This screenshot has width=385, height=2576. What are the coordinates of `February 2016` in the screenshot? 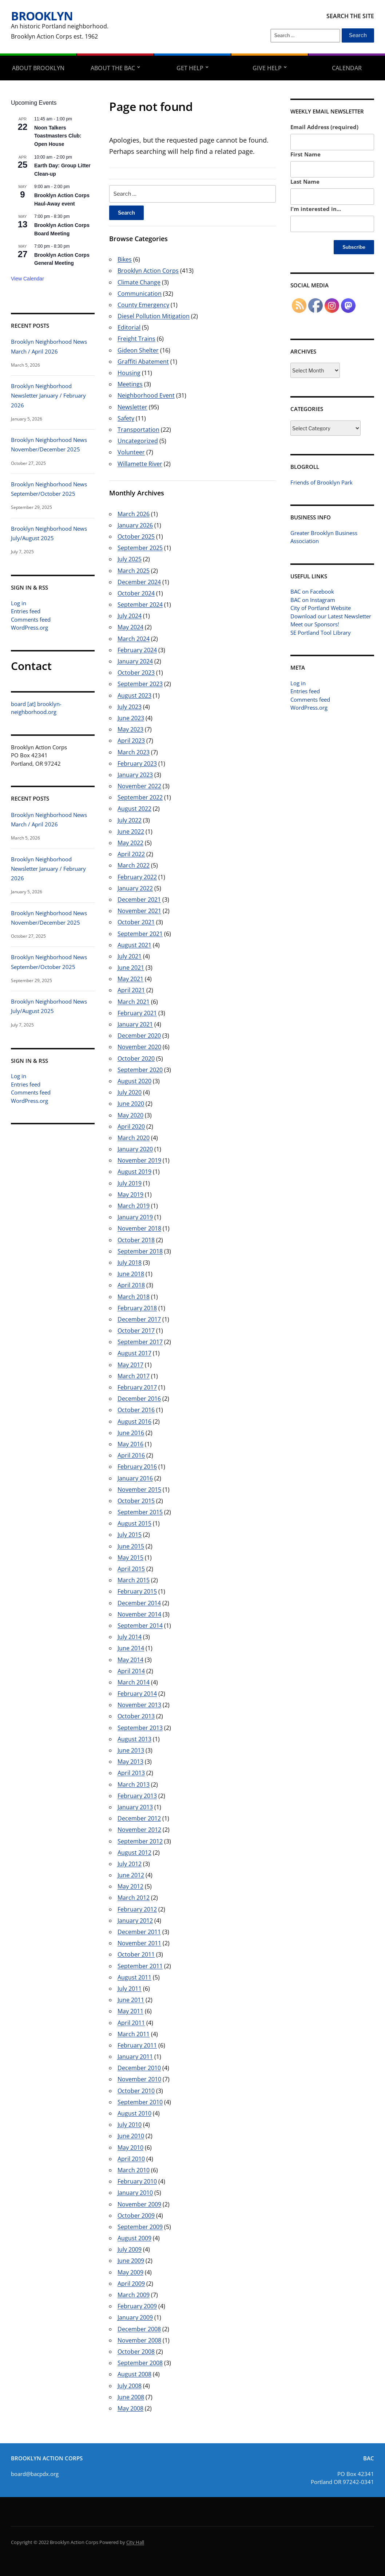 It's located at (137, 1467).